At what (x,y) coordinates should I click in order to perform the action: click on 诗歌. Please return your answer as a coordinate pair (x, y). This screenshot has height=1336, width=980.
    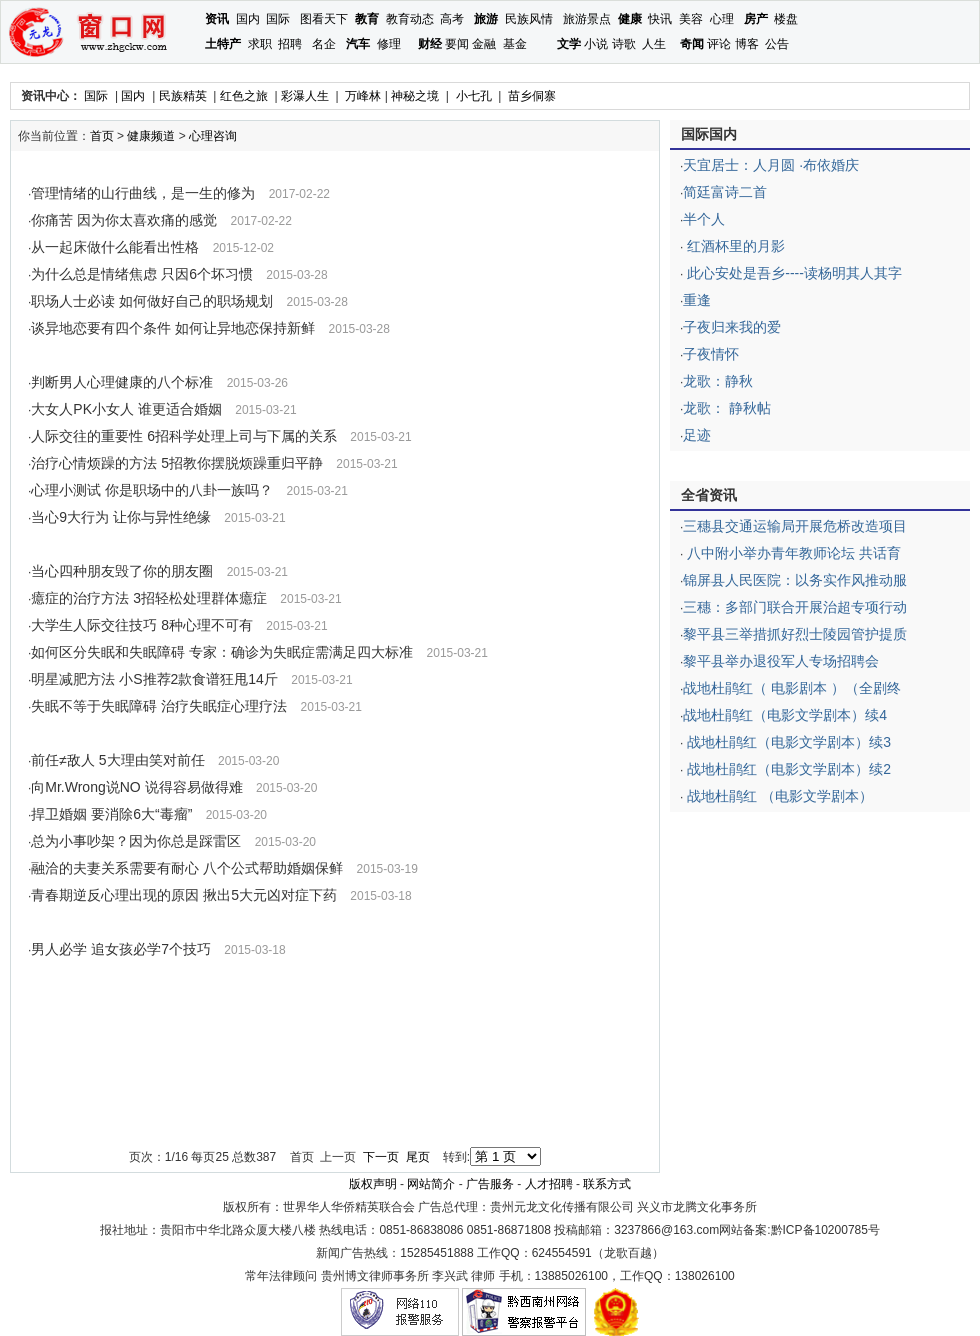
    Looking at the image, I should click on (624, 44).